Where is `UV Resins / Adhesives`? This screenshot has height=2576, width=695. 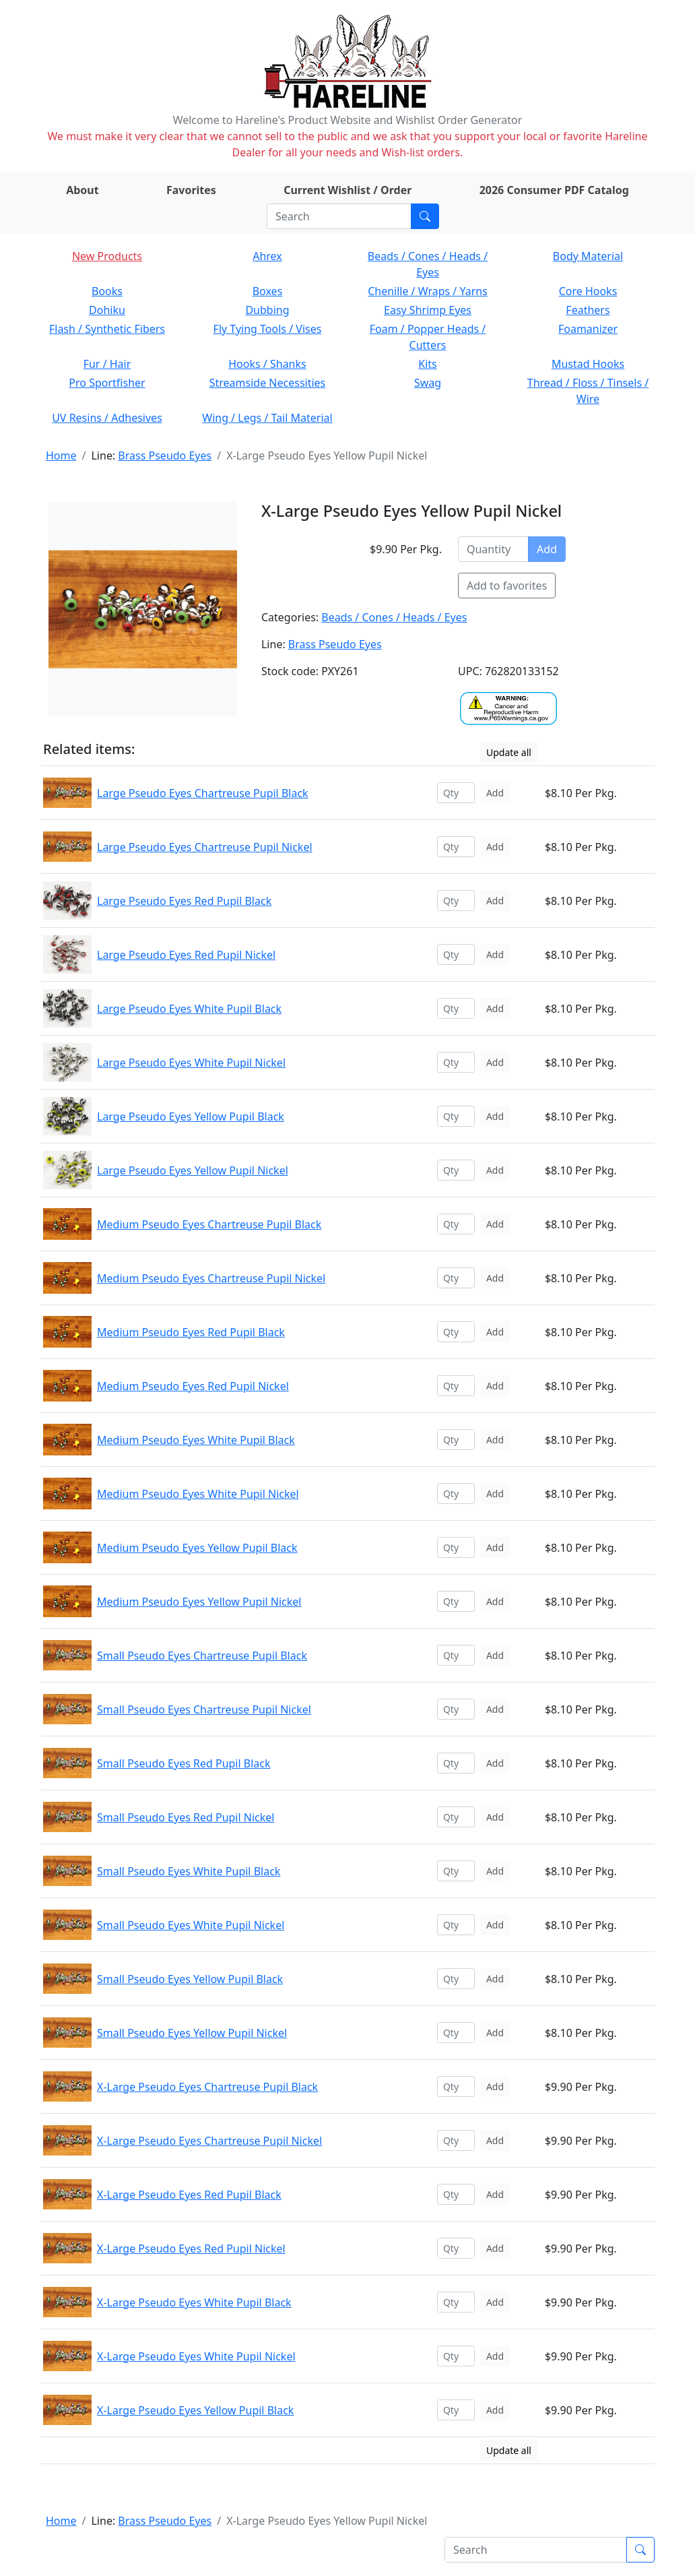
UV Resins / Adhesives is located at coordinates (107, 417).